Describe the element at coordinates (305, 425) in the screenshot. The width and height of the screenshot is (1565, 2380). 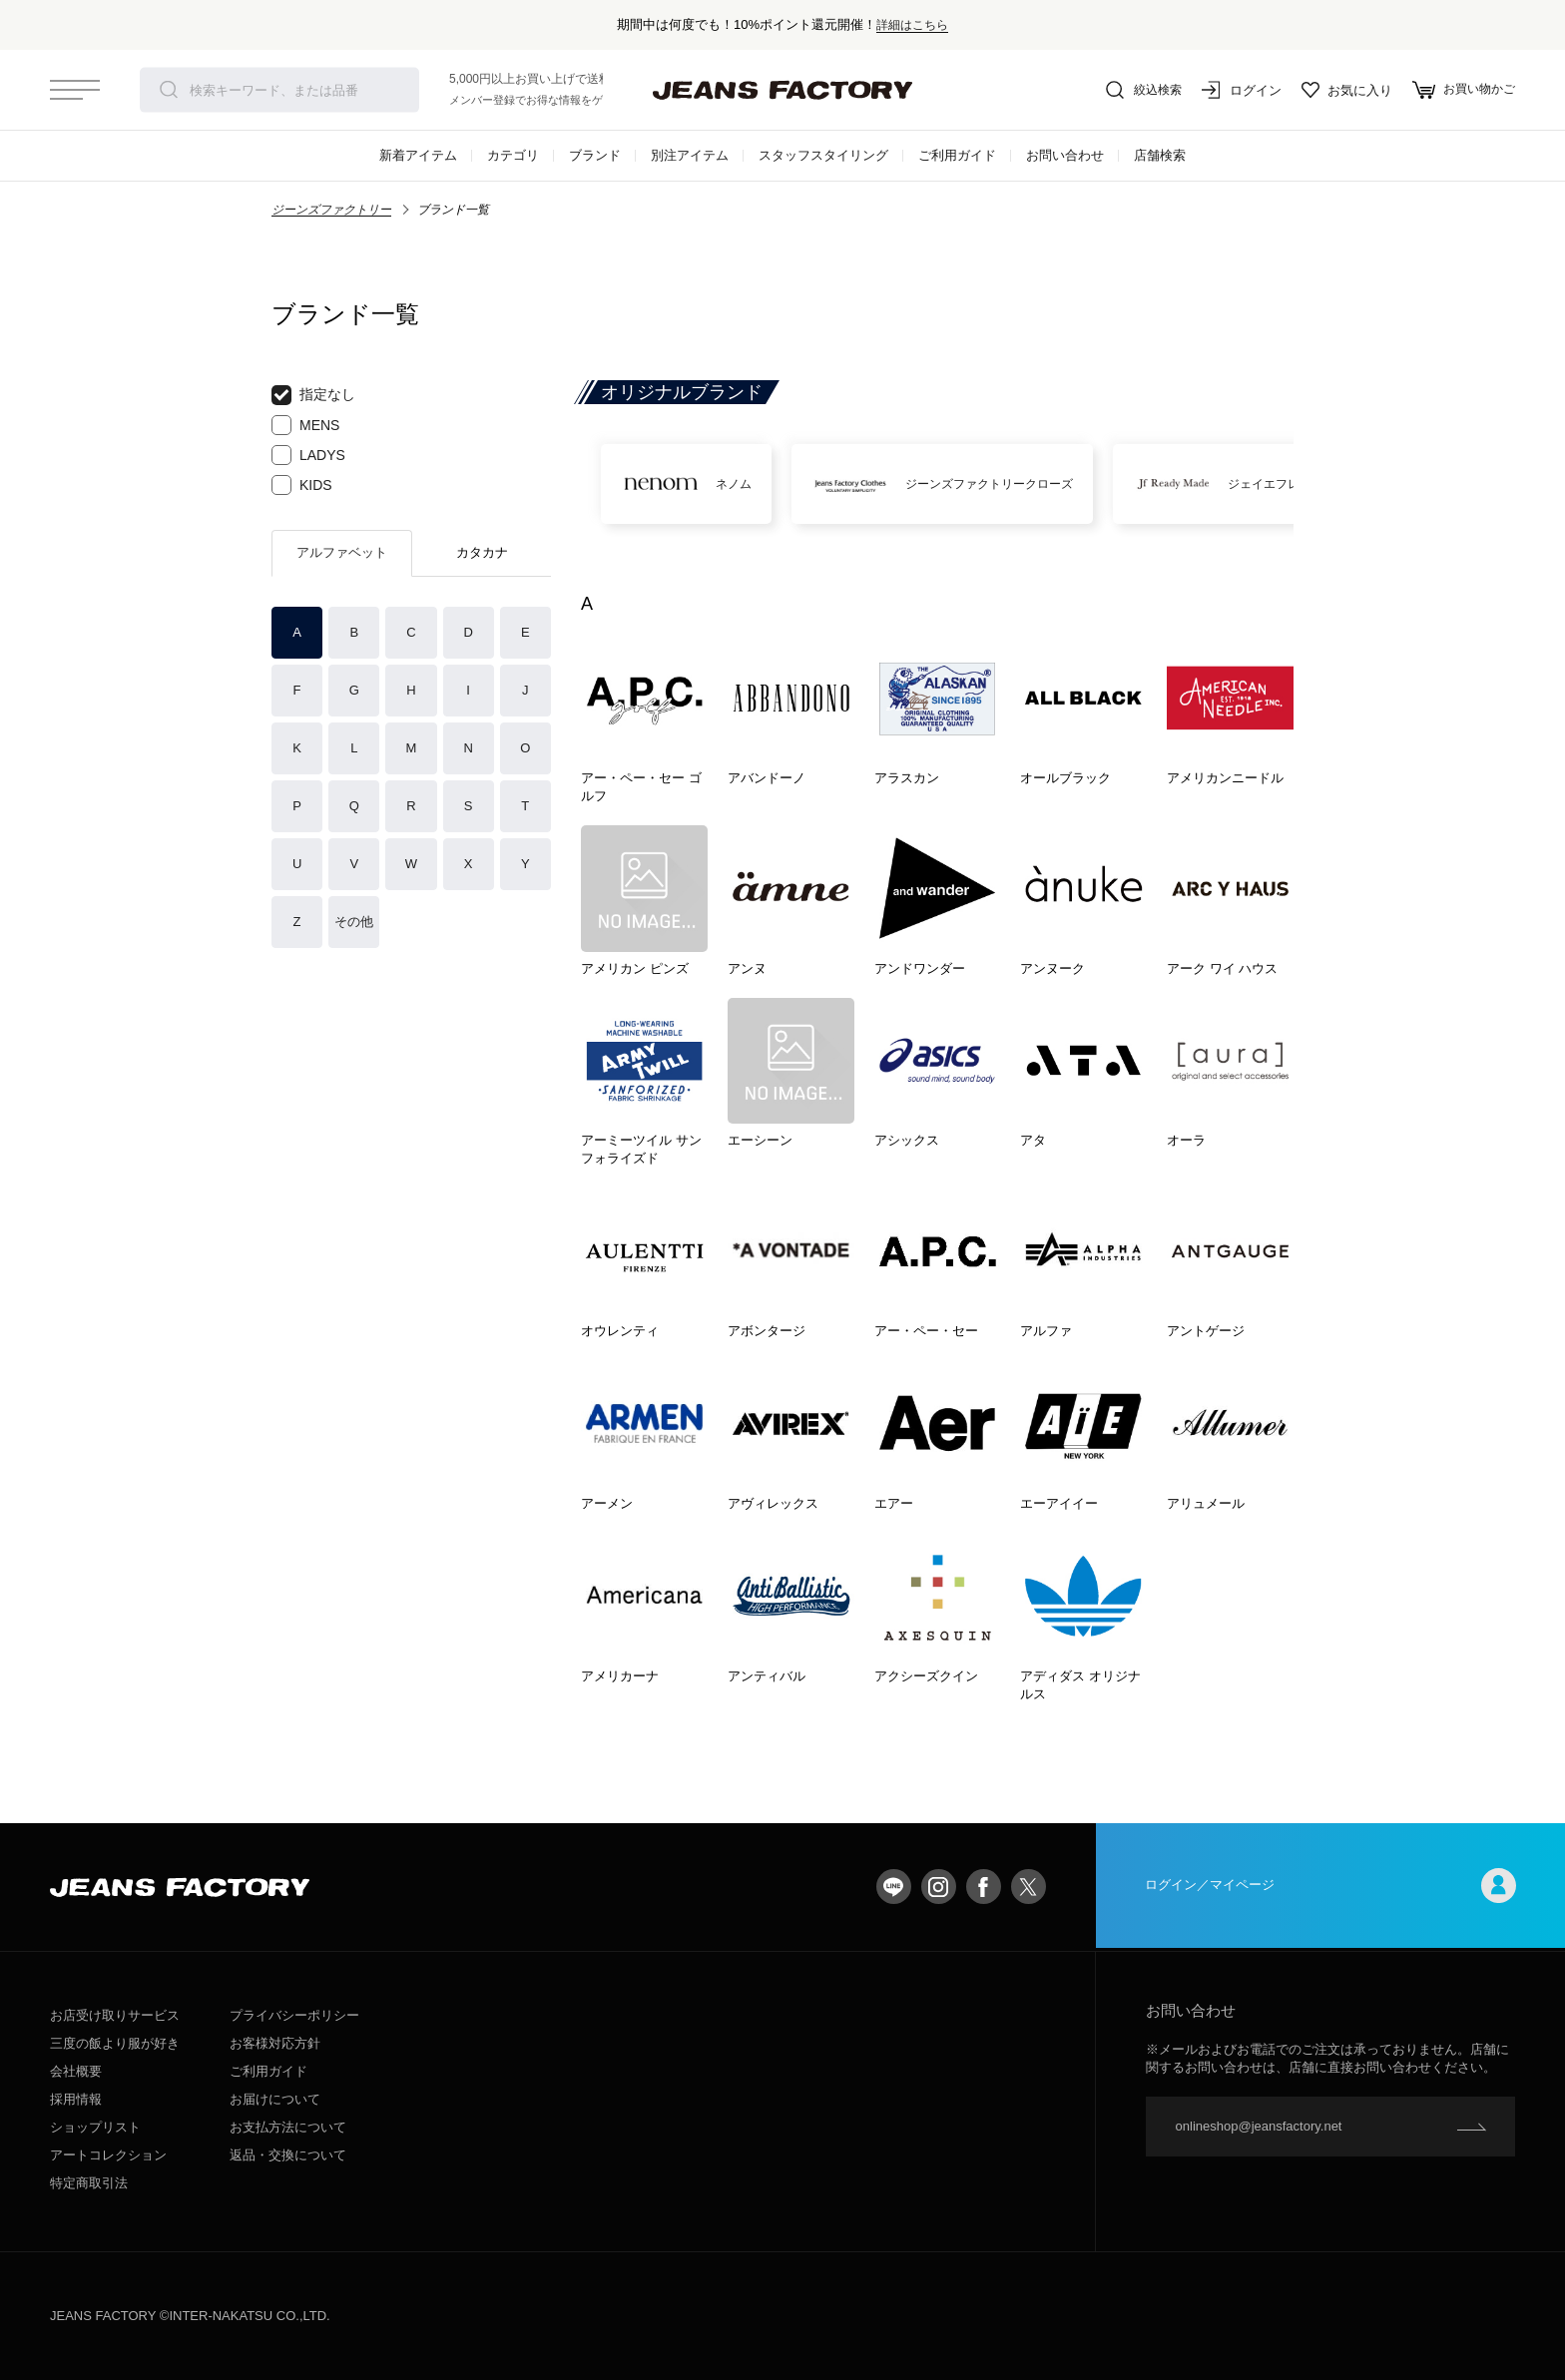
I see `MENS` at that location.